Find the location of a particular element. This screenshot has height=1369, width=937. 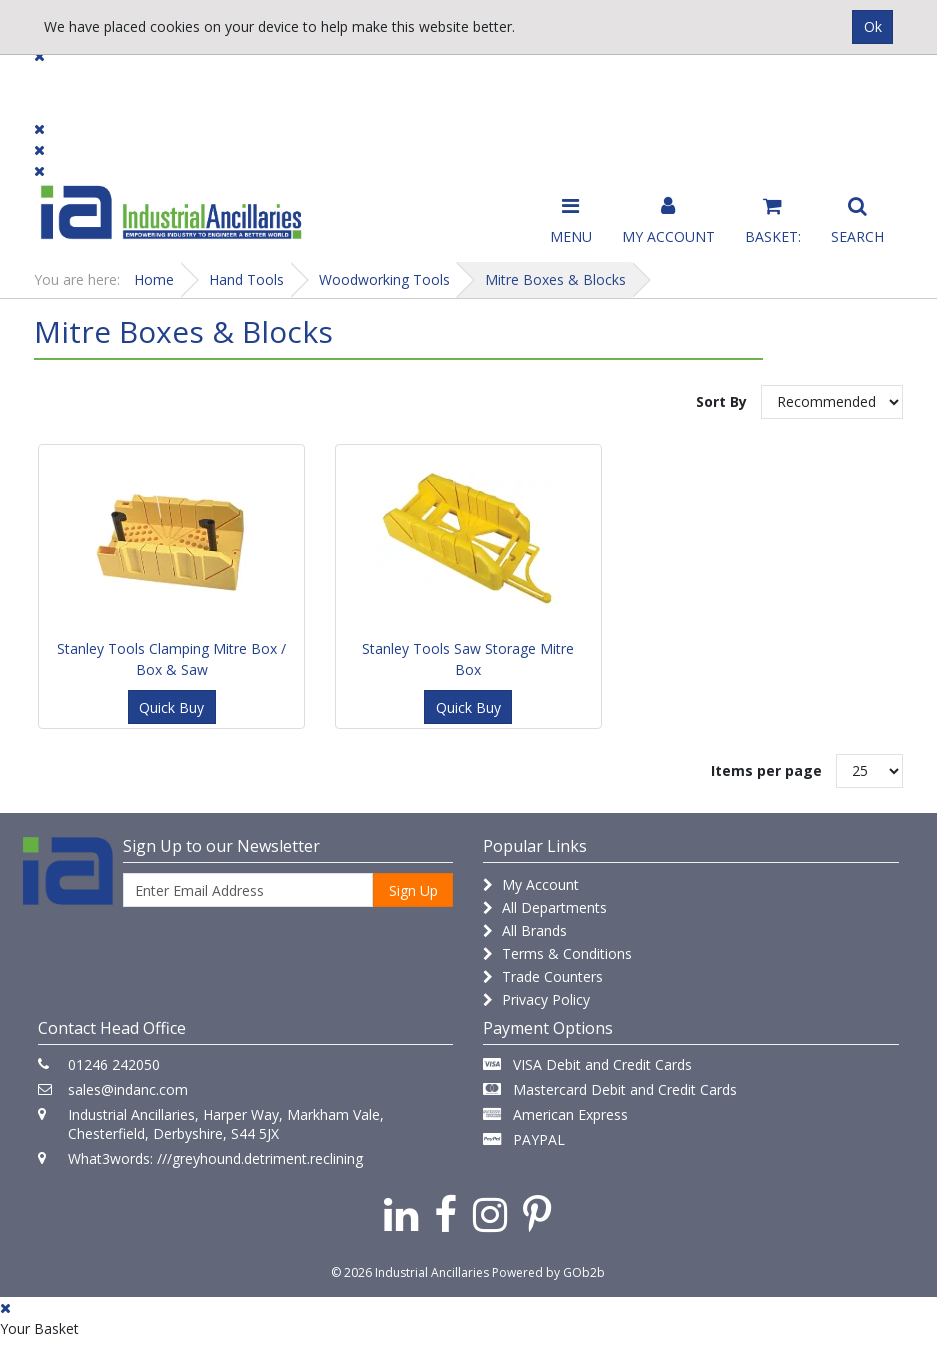

Stanley Tools Saw Storage Mitre Box is located at coordinates (468, 659).